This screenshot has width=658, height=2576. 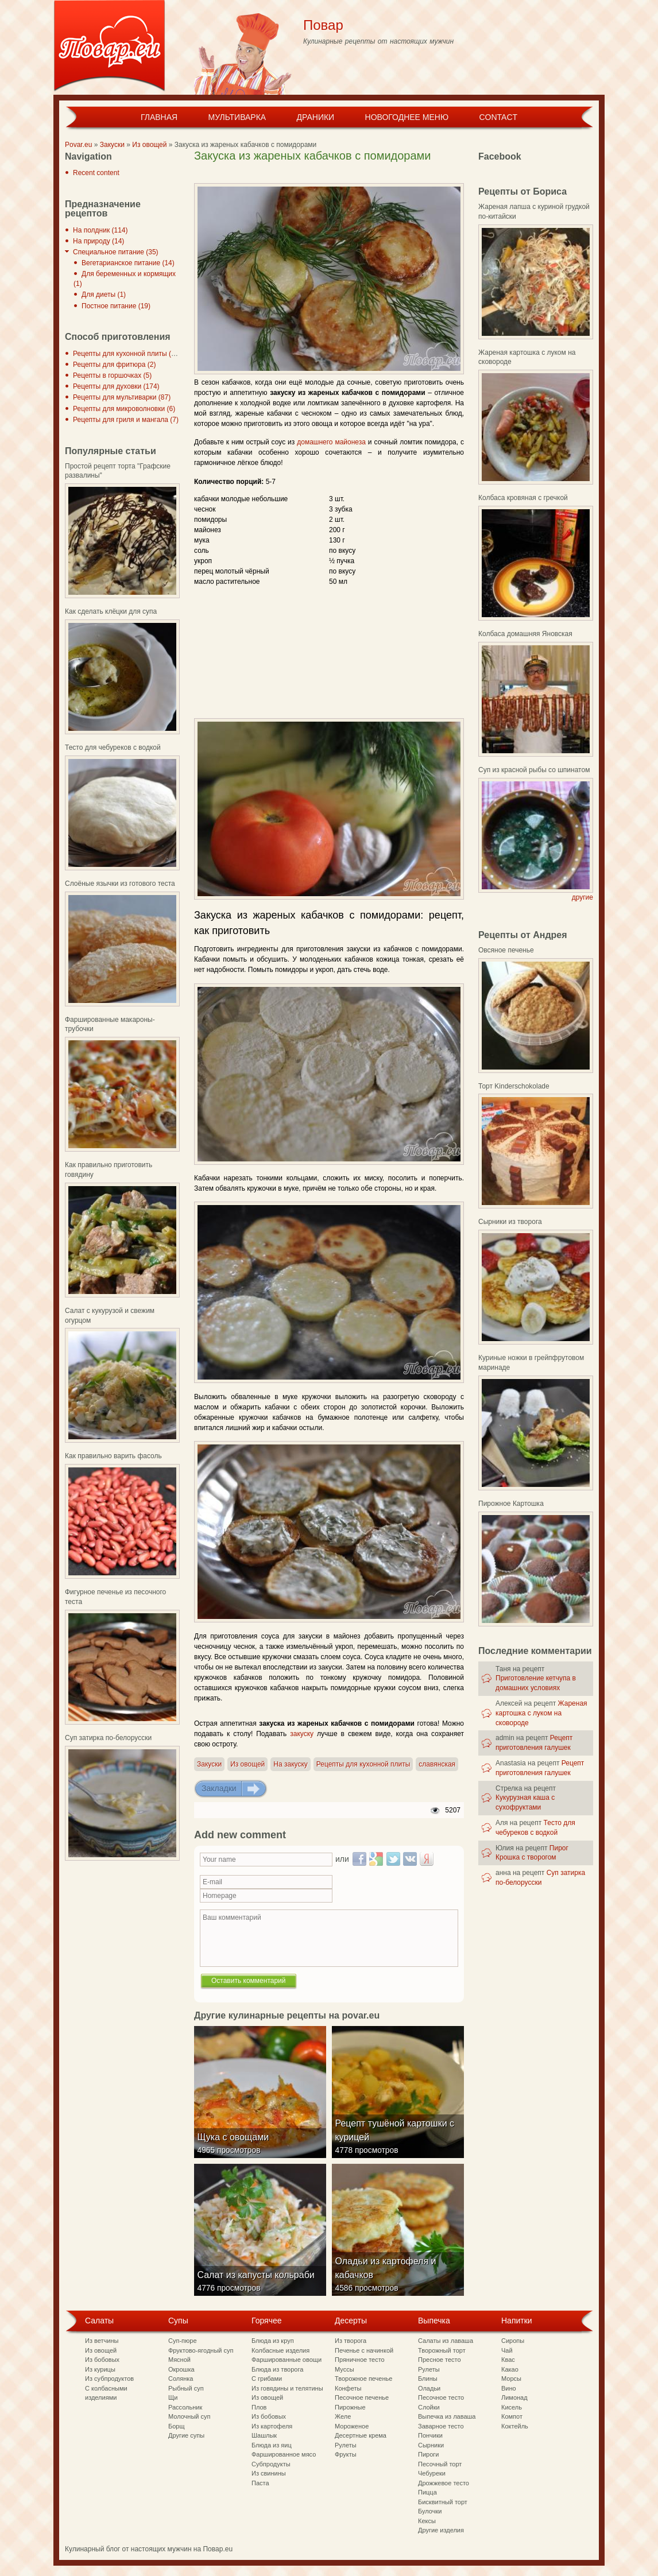 What do you see at coordinates (113, 747) in the screenshot?
I see `Тесто для чебуреков с водкой` at bounding box center [113, 747].